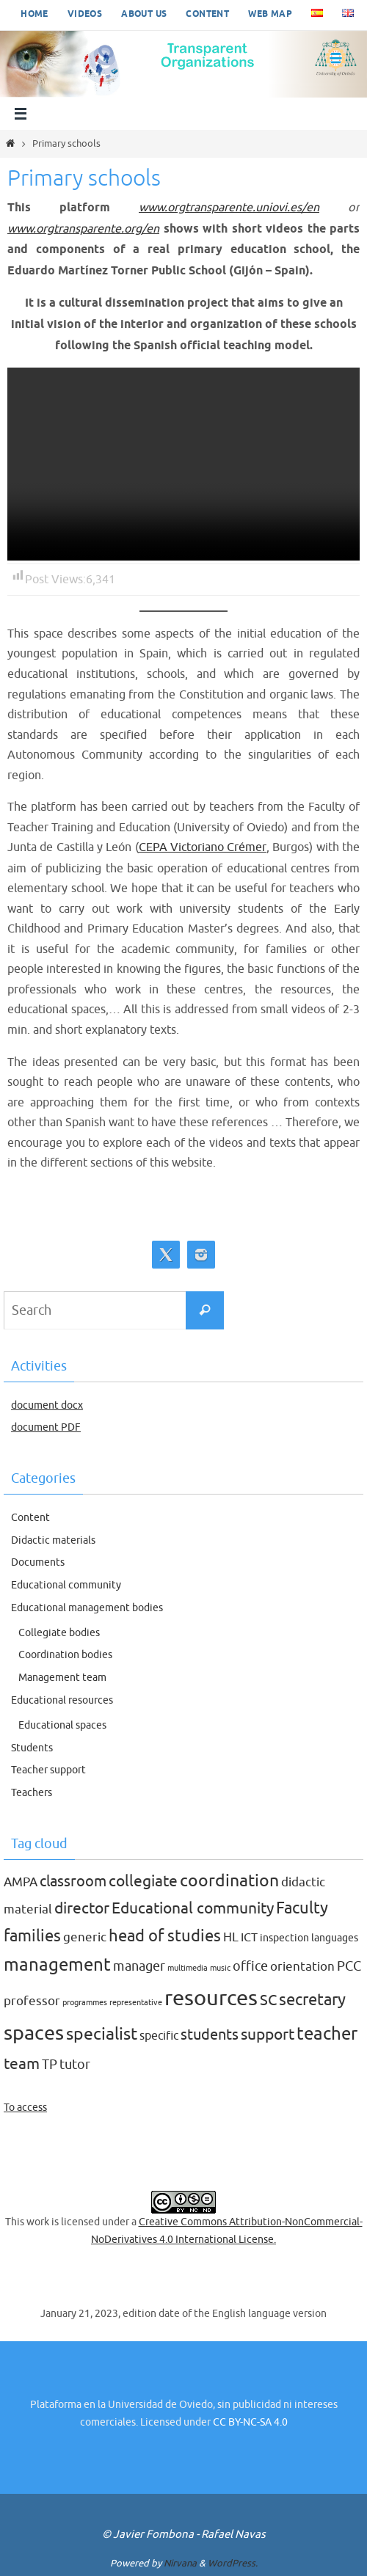 Image resolution: width=367 pixels, height=2576 pixels. What do you see at coordinates (74, 2064) in the screenshot?
I see `tutor [tutor (5 items)]` at bounding box center [74, 2064].